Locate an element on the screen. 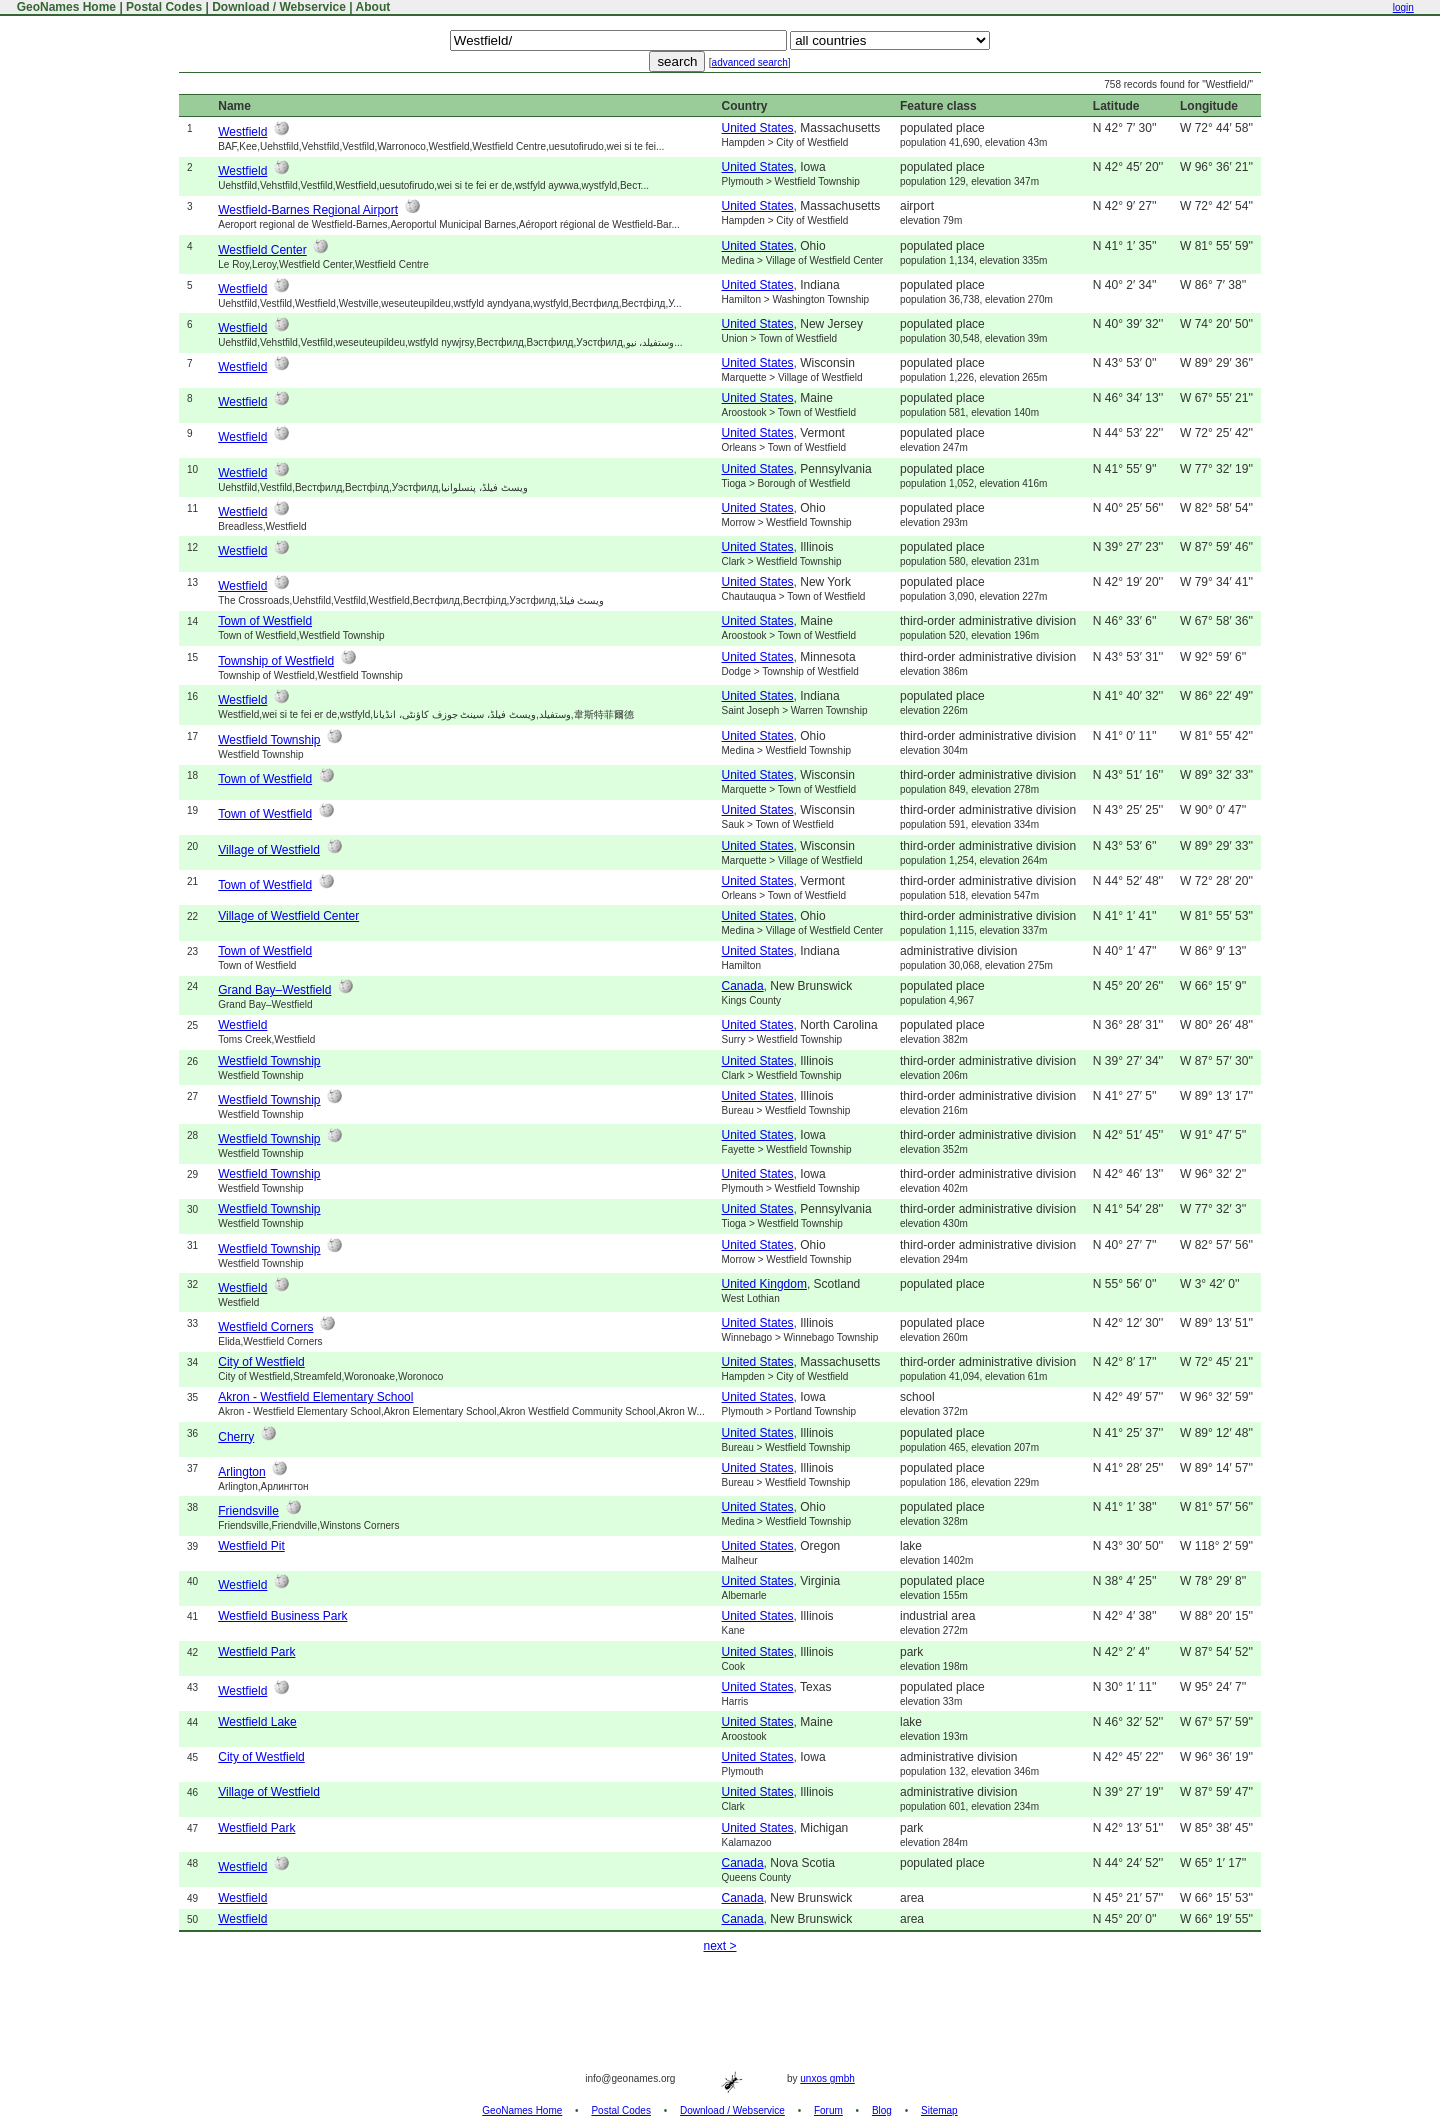  Sitemap is located at coordinates (939, 2110).